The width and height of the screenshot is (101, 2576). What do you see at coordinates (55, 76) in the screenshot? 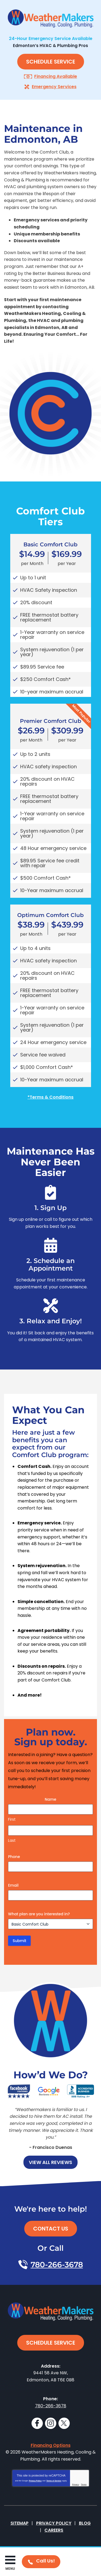
I see `Financing Available` at bounding box center [55, 76].